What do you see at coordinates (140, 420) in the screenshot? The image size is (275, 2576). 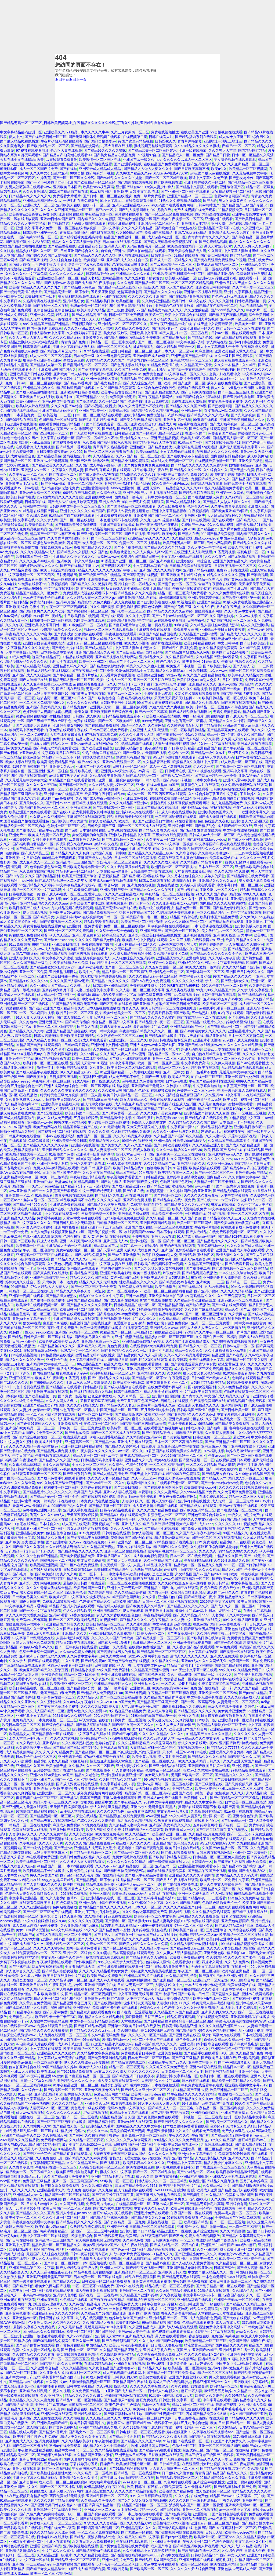 I see `国产美女午夜精品福利视频` at bounding box center [140, 420].